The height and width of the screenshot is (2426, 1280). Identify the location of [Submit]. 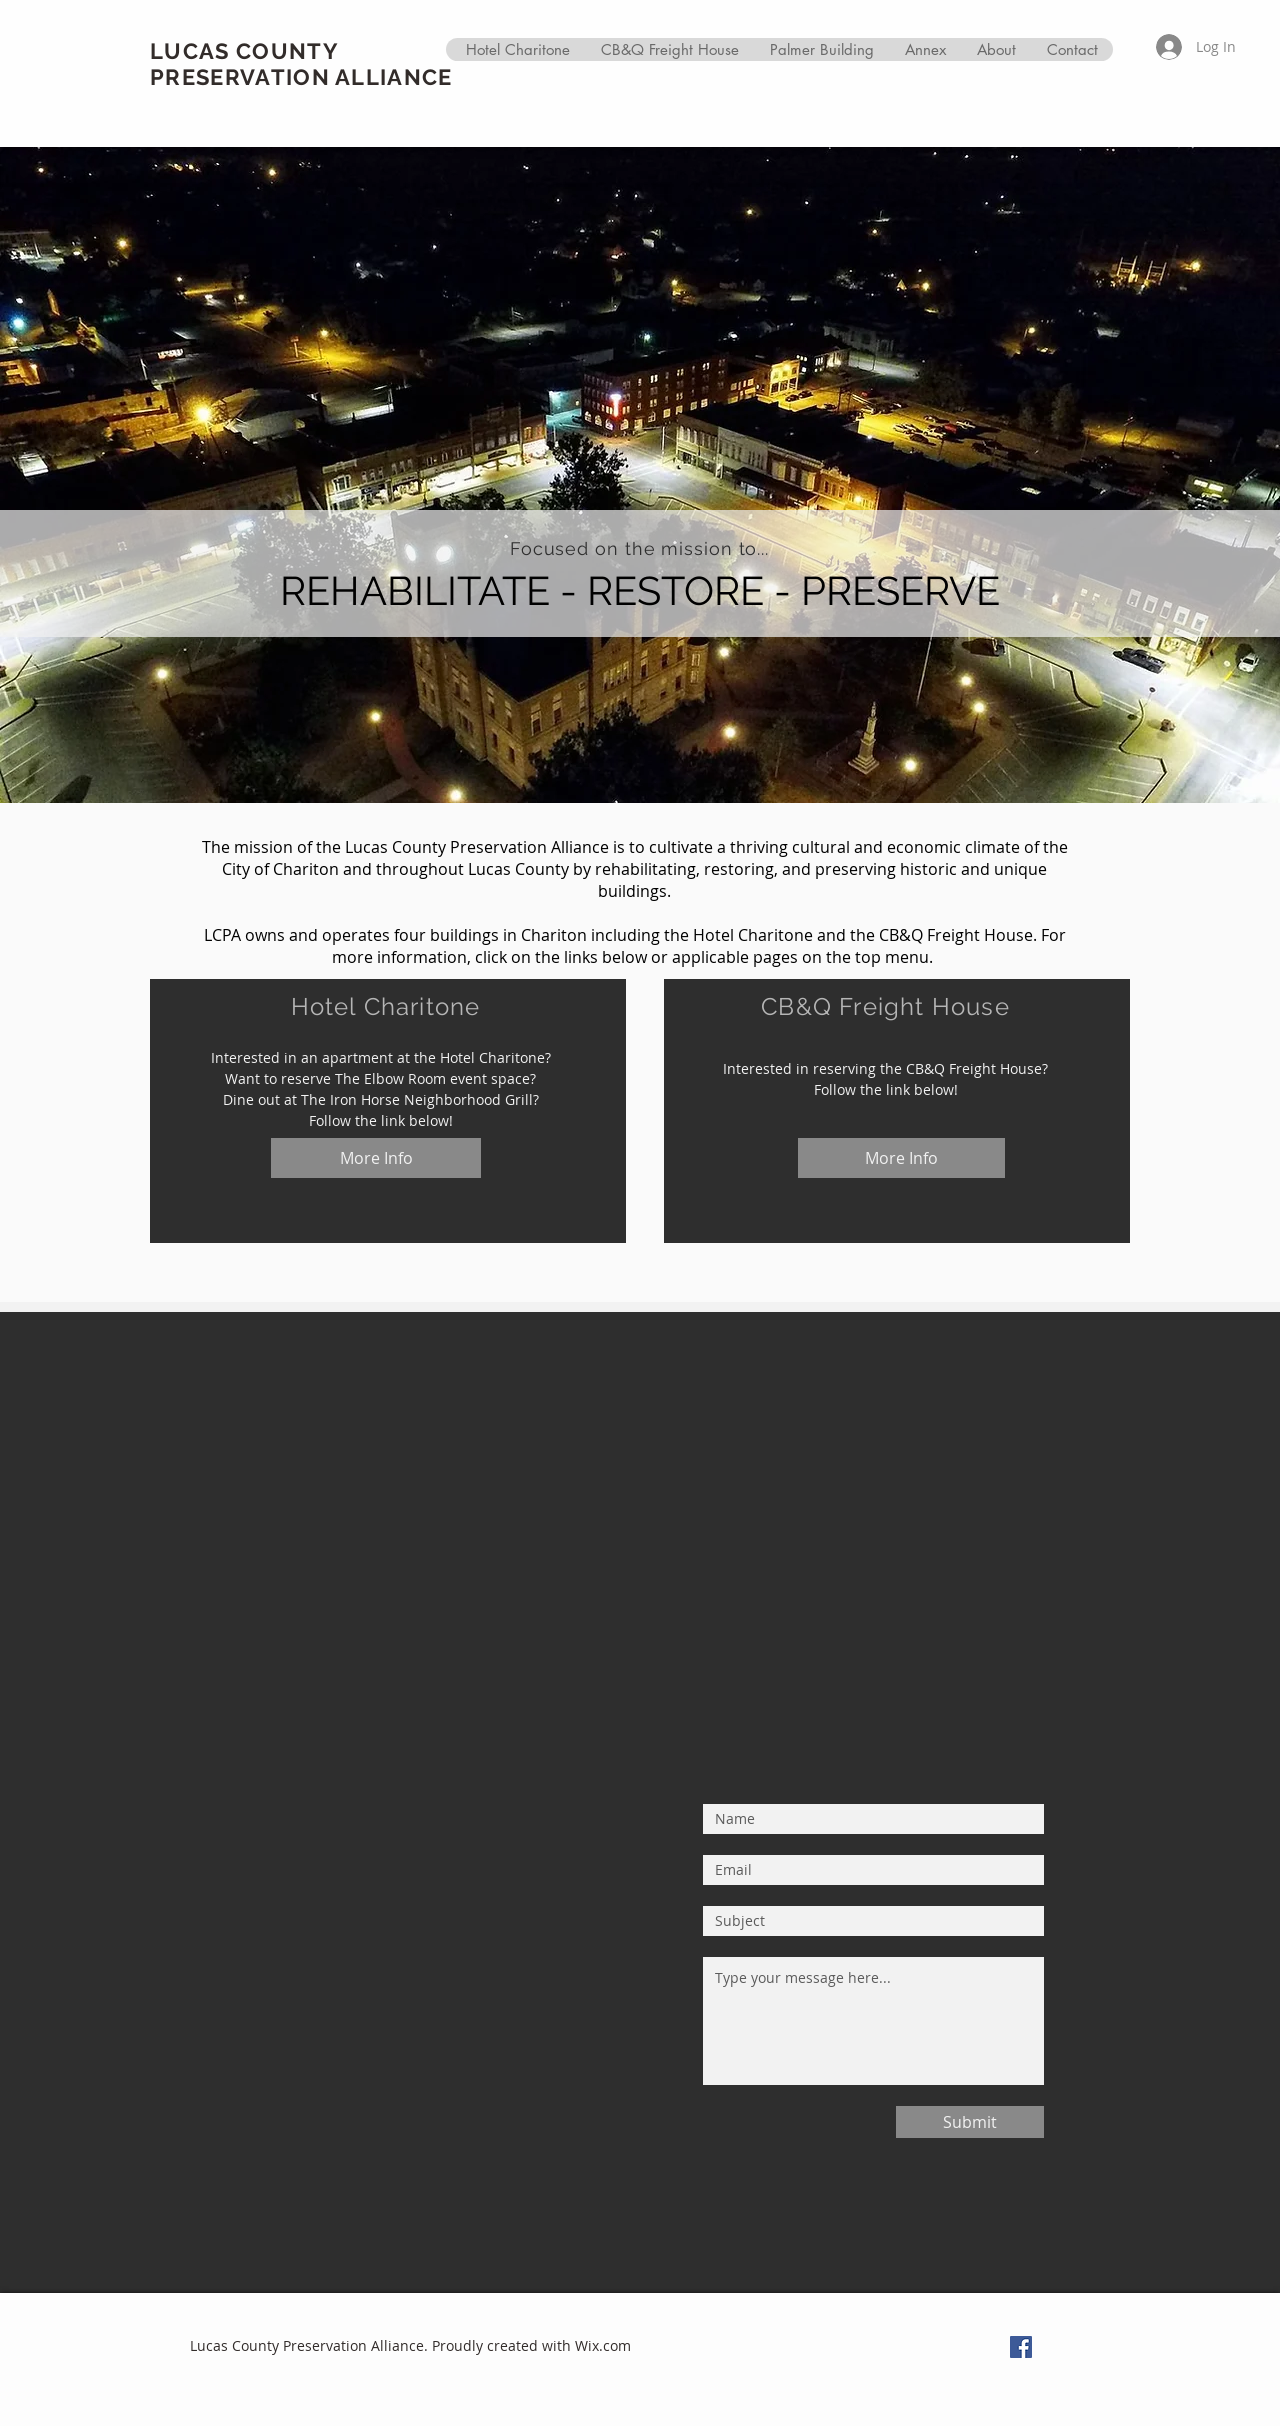
(970, 2122).